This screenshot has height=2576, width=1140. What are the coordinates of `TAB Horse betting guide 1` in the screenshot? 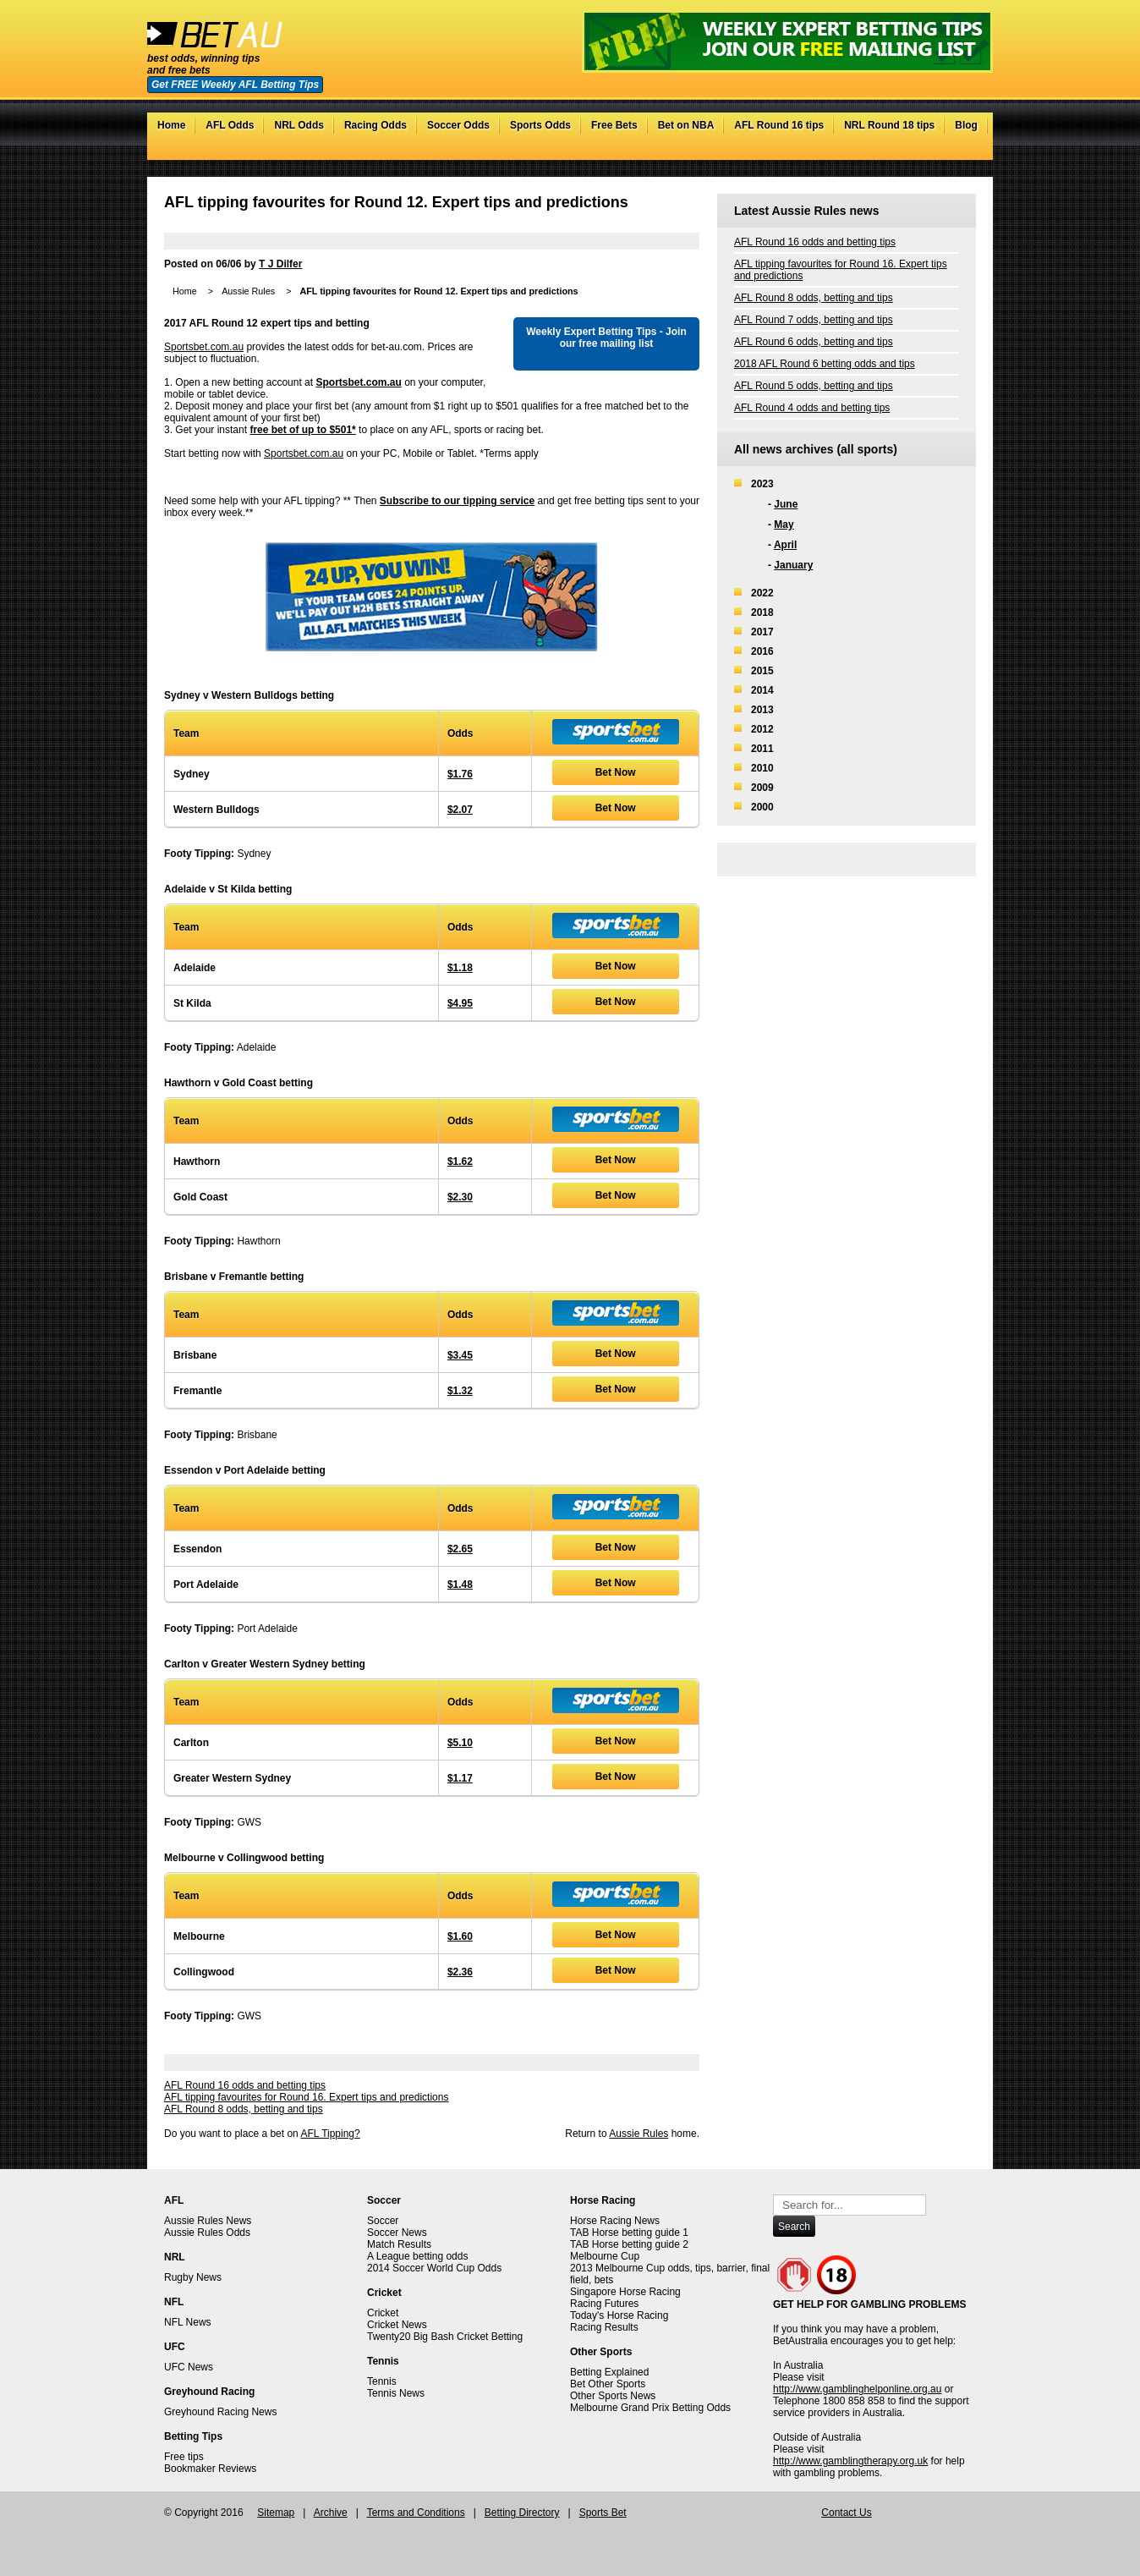 It's located at (629, 2232).